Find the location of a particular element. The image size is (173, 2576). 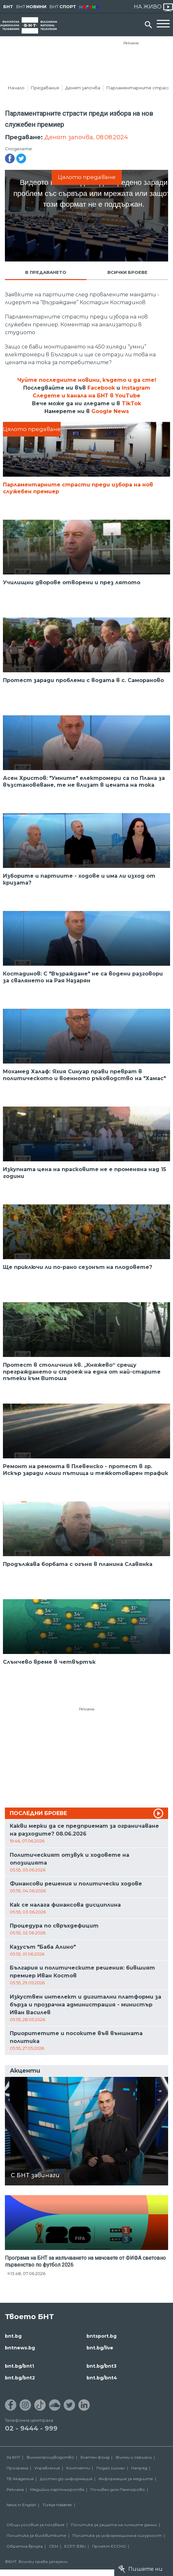

Google News is located at coordinates (110, 411).